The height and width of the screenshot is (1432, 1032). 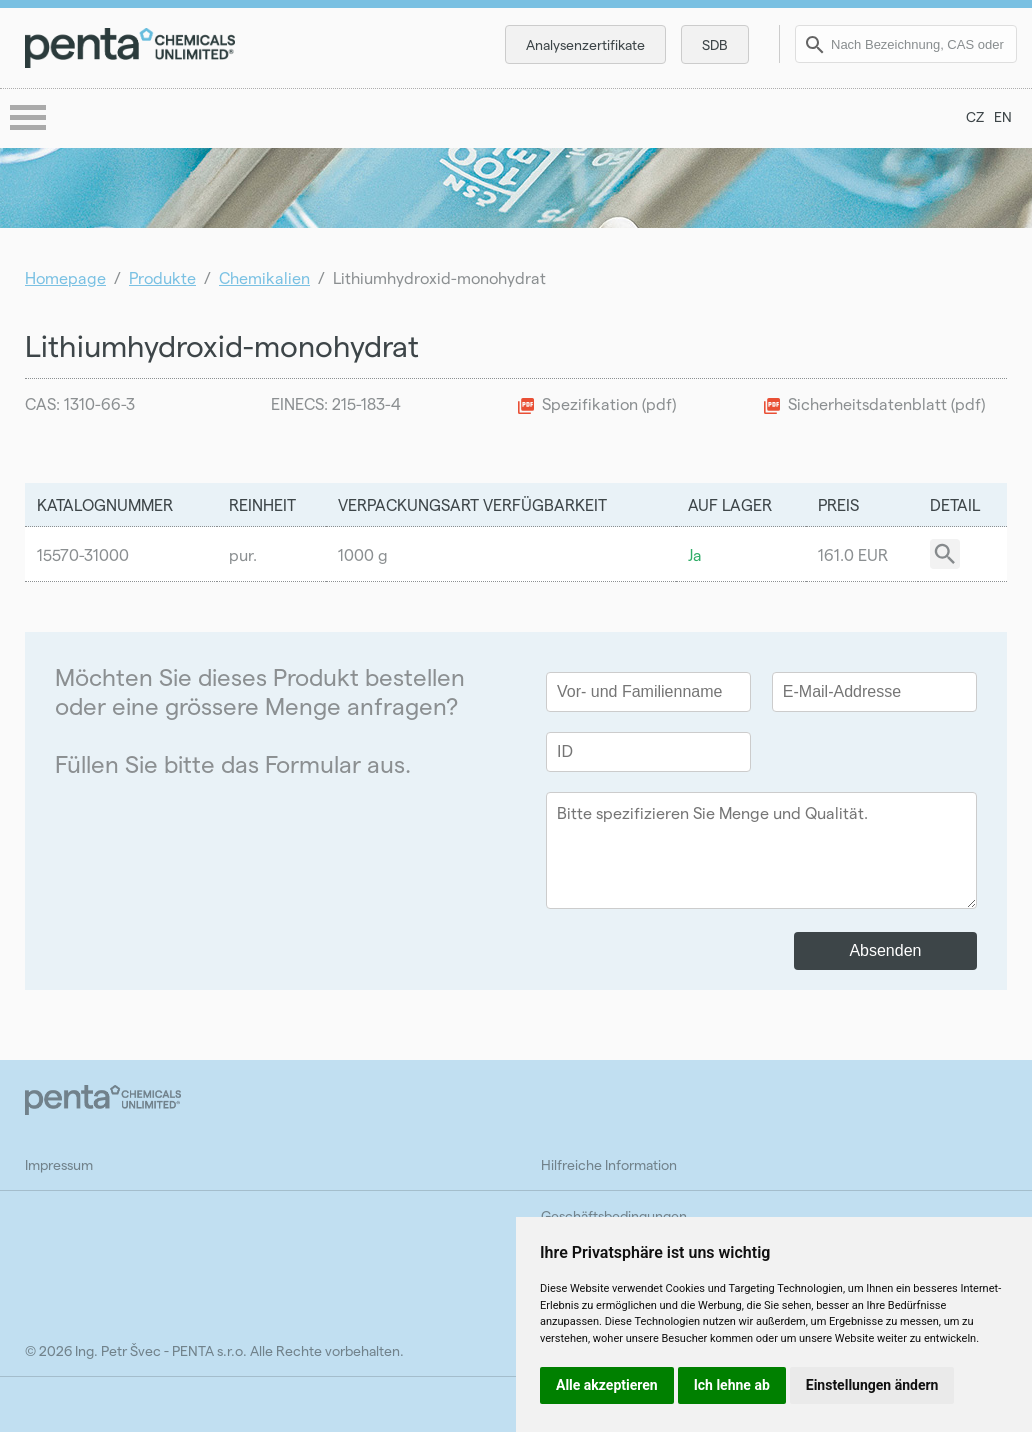 I want to click on Produkte, so click(x=162, y=277).